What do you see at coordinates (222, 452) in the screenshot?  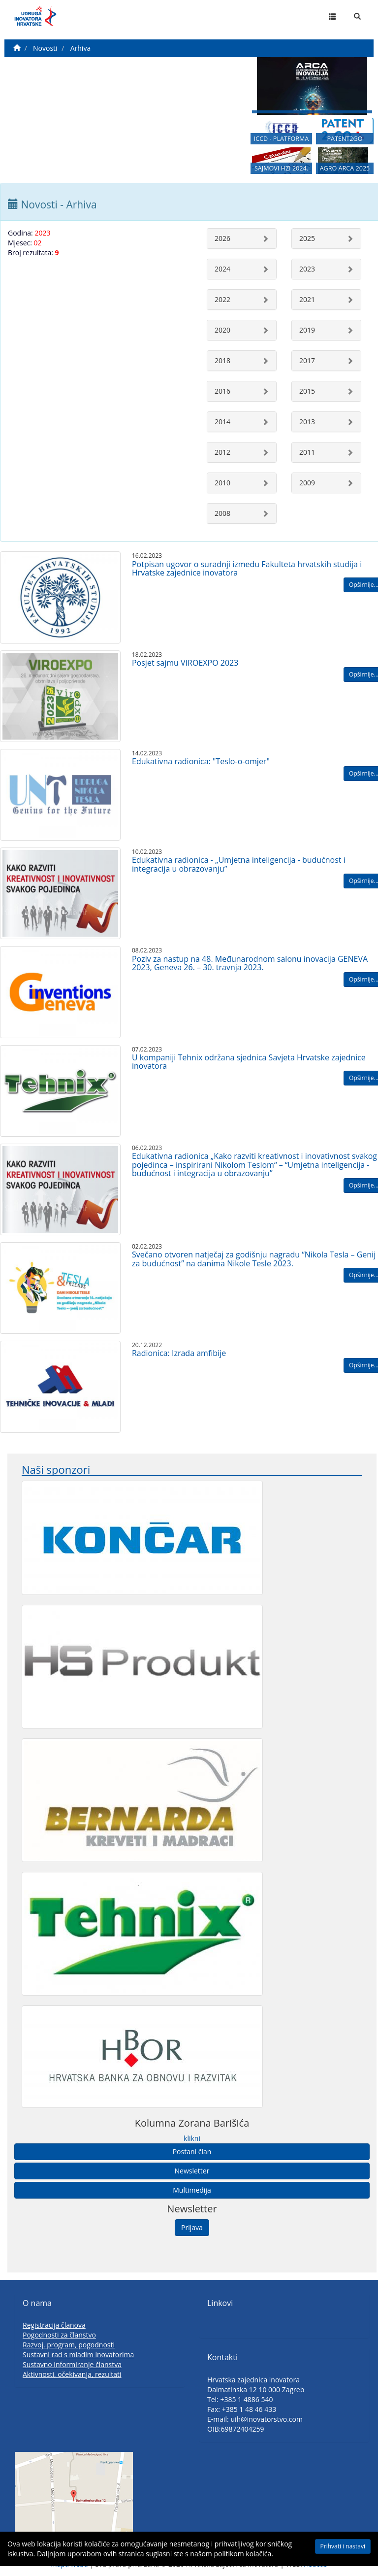 I see `2012` at bounding box center [222, 452].